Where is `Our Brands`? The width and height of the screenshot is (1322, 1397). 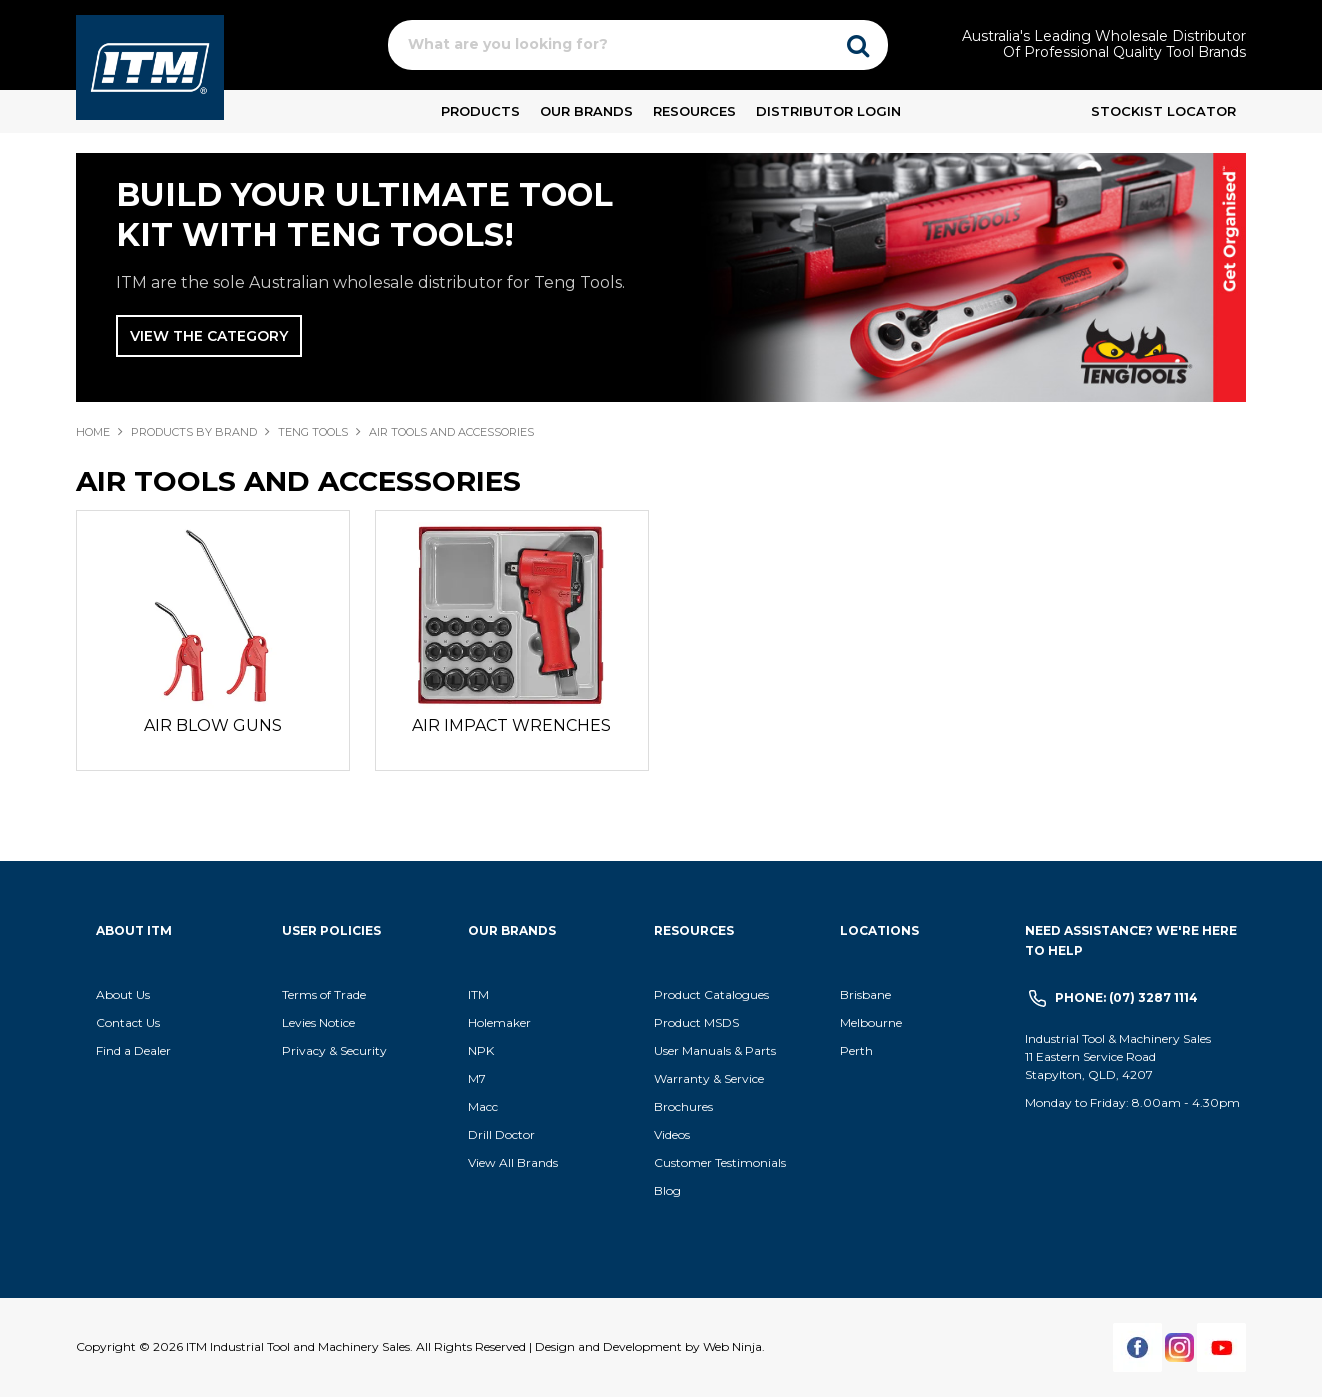 Our Brands is located at coordinates (586, 111).